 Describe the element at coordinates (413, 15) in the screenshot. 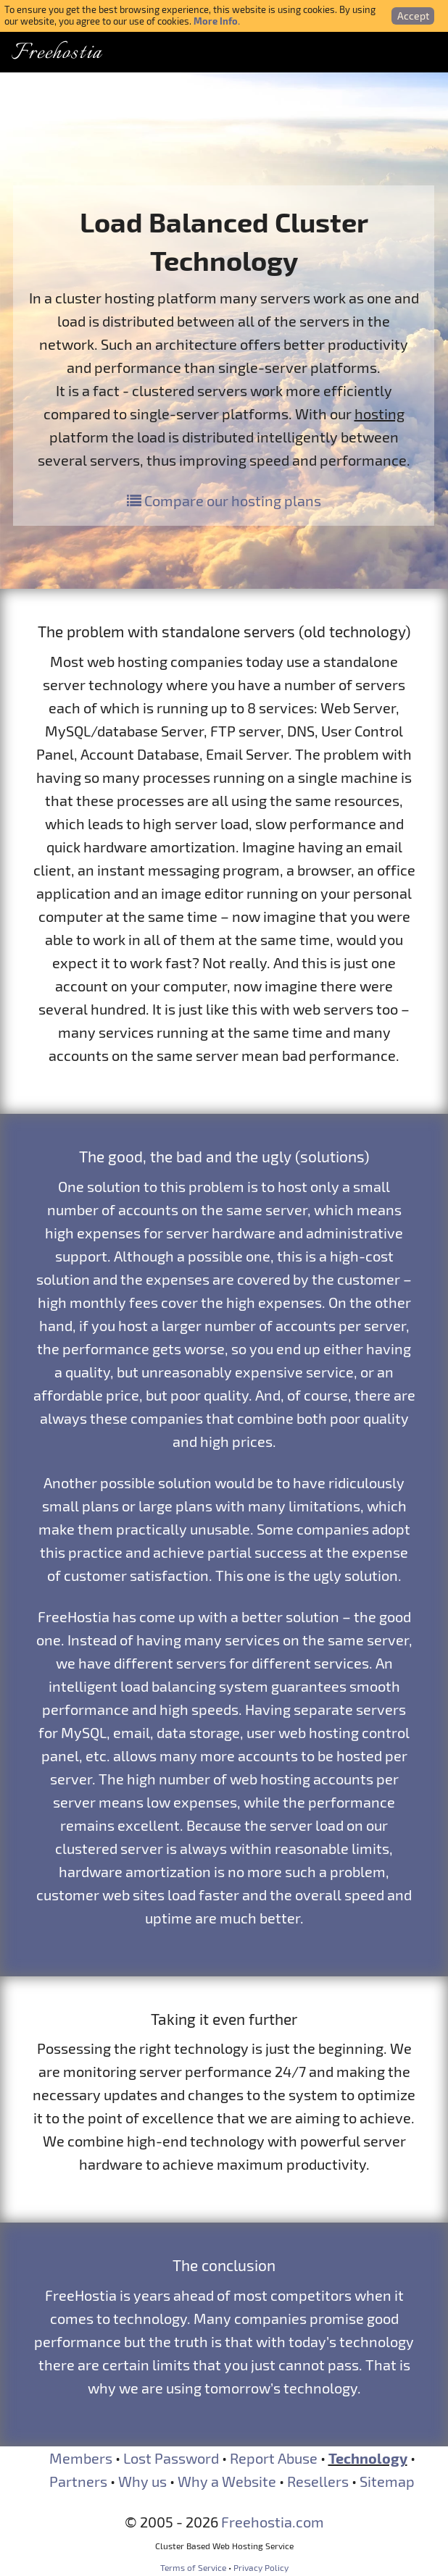

I see `Accept` at that location.